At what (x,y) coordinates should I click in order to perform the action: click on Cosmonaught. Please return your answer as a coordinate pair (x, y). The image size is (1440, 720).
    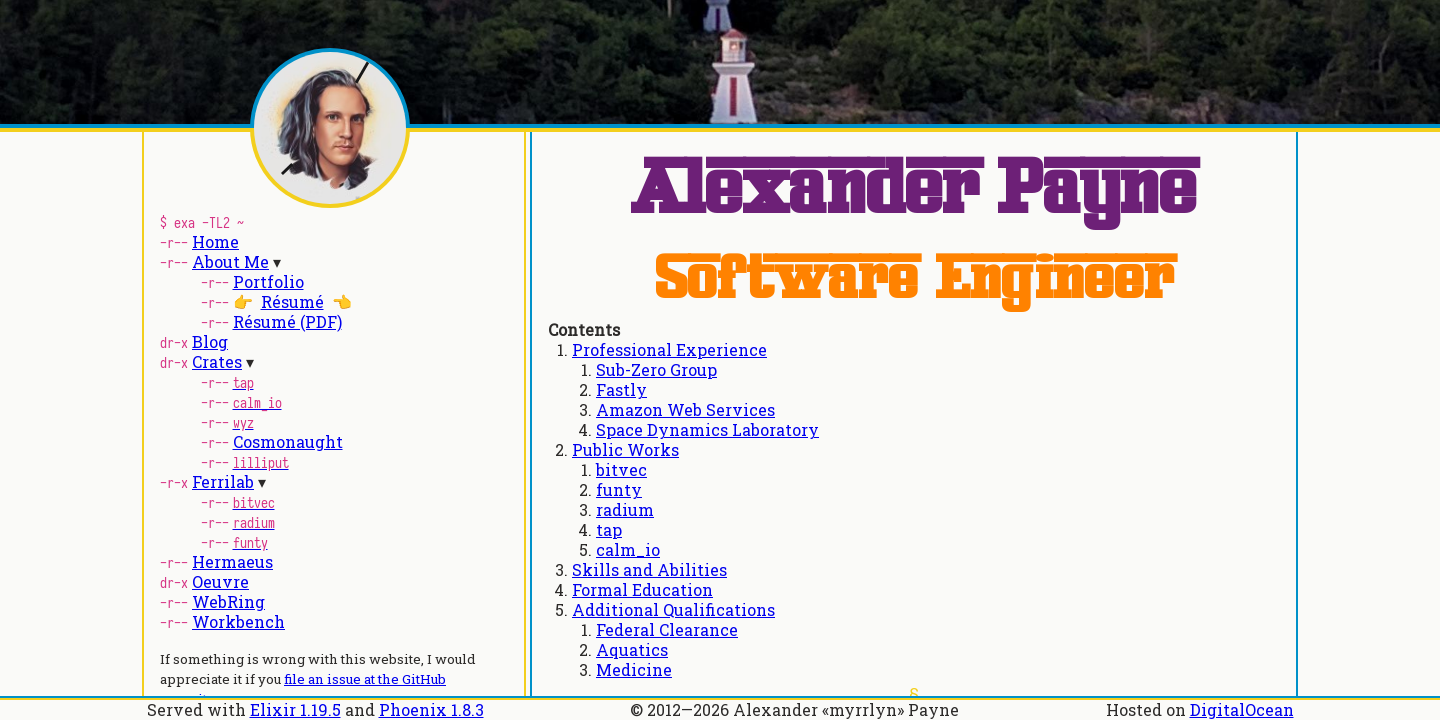
    Looking at the image, I should click on (288, 441).